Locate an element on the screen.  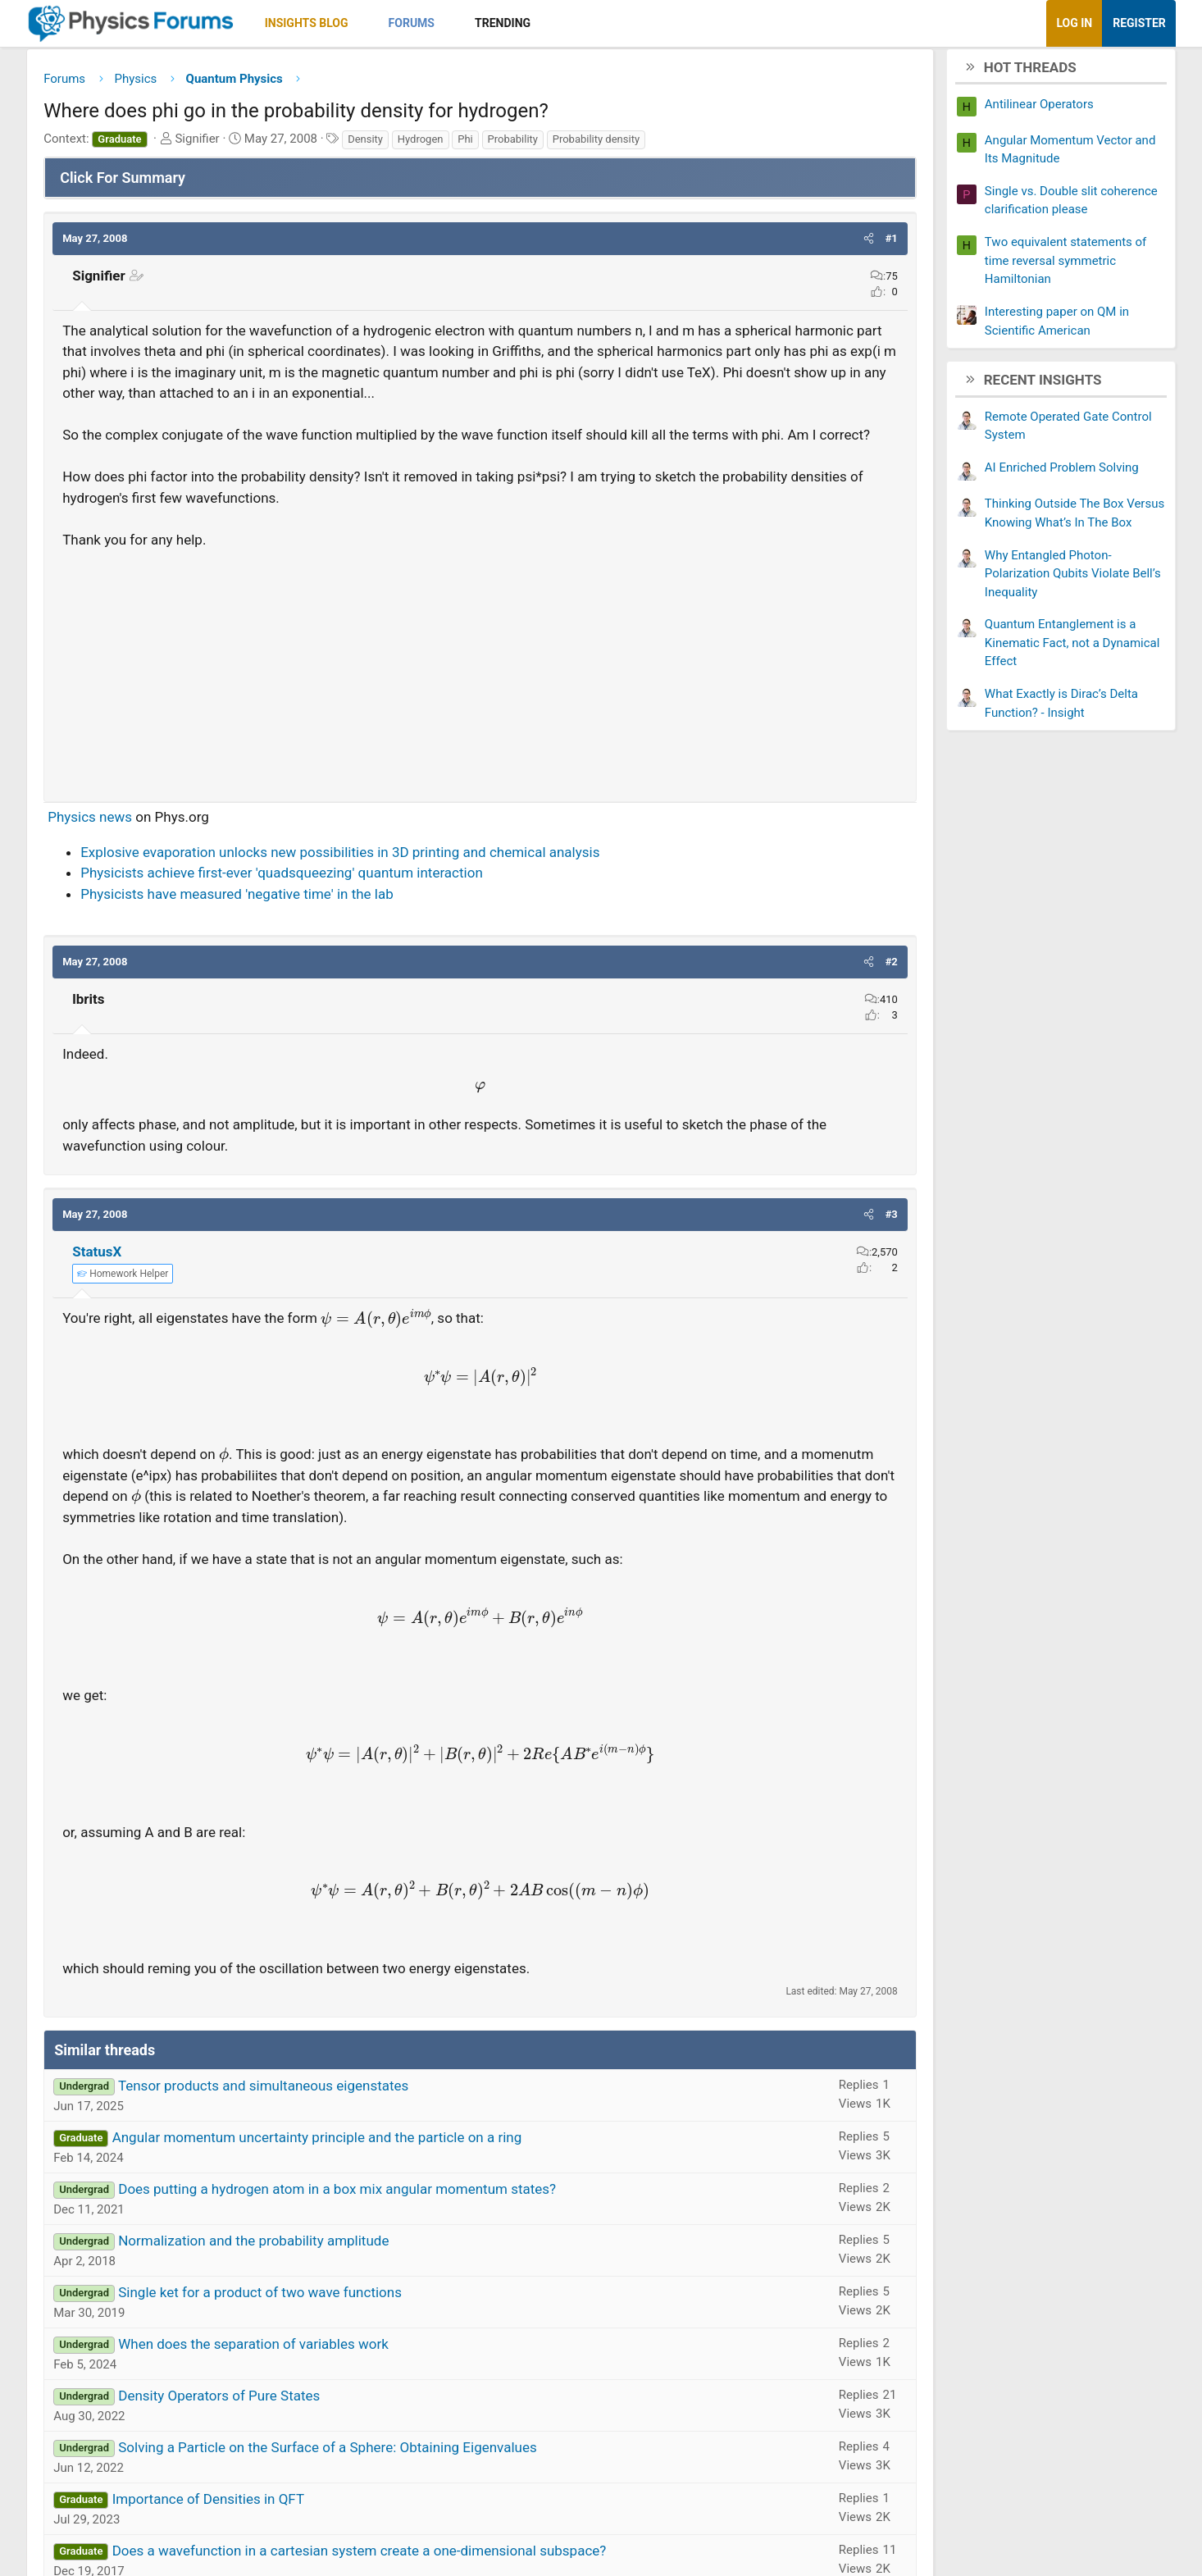
Angular momentum uncertainty principle and the particle on a ring is located at coordinates (395, 2205).